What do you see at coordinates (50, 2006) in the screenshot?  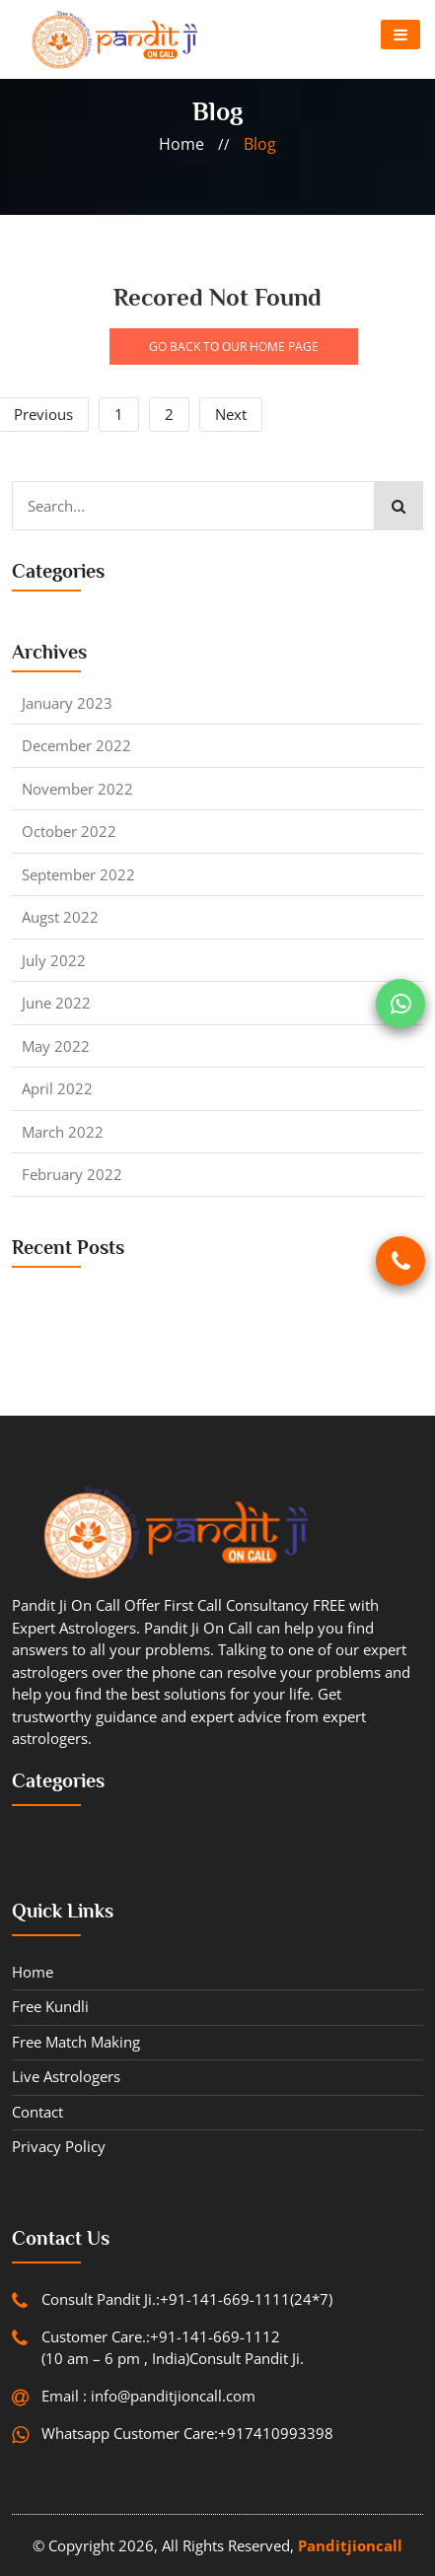 I see `Free Kundli` at bounding box center [50, 2006].